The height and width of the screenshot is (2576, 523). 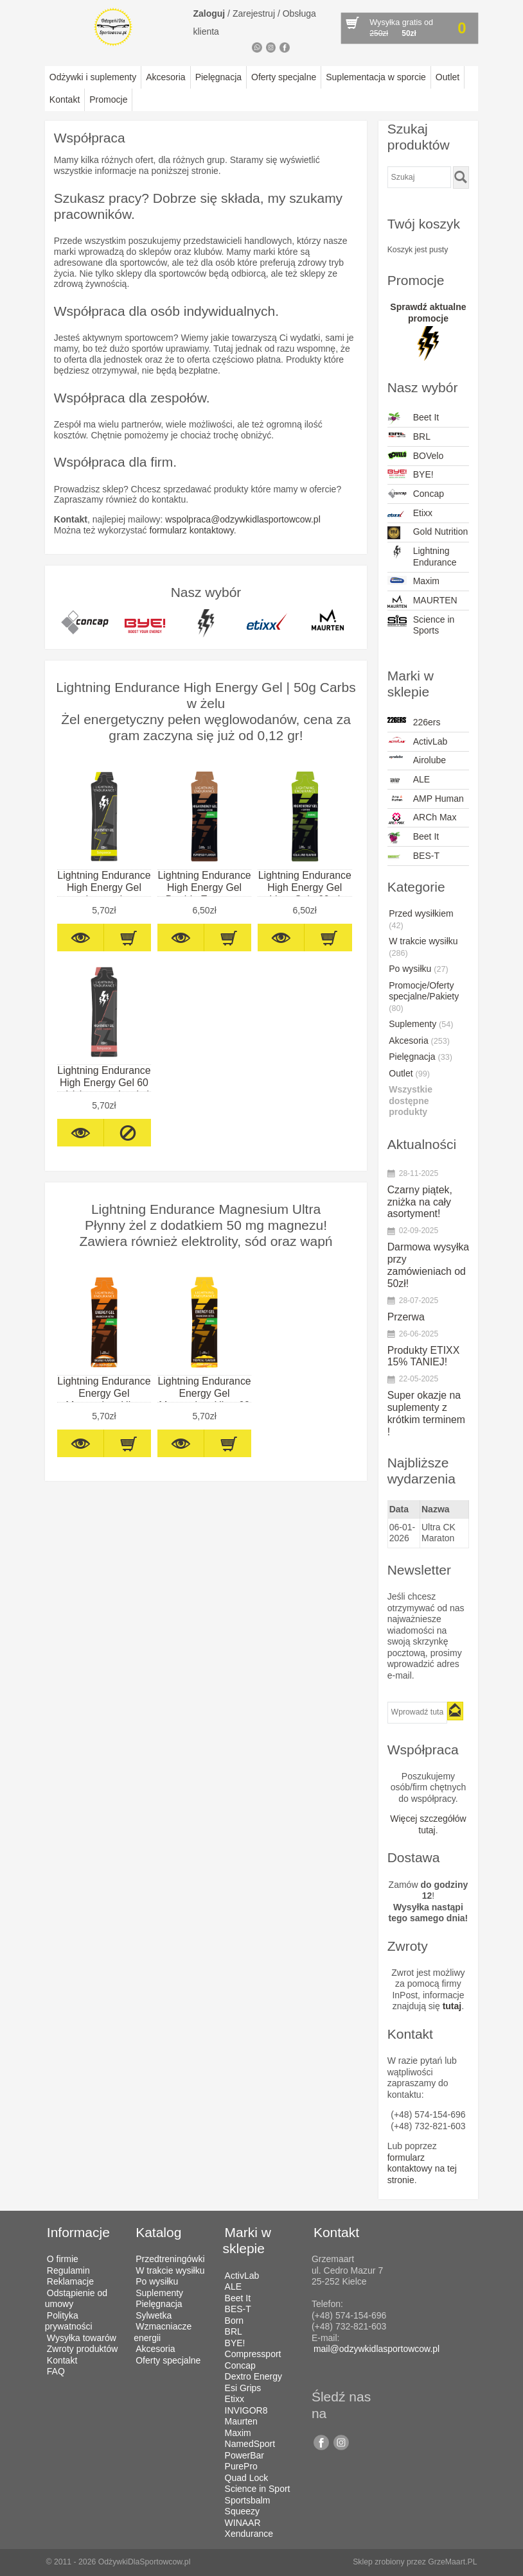 What do you see at coordinates (413, 581) in the screenshot?
I see `Maxim` at bounding box center [413, 581].